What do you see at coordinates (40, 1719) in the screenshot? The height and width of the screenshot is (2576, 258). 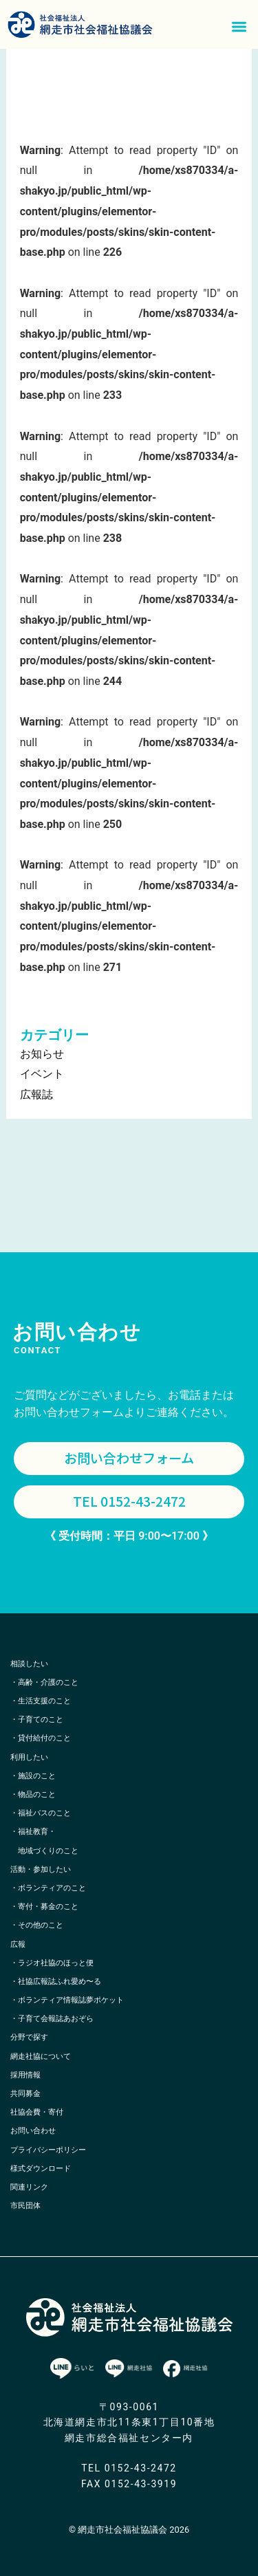 I see `子育てのこと` at bounding box center [40, 1719].